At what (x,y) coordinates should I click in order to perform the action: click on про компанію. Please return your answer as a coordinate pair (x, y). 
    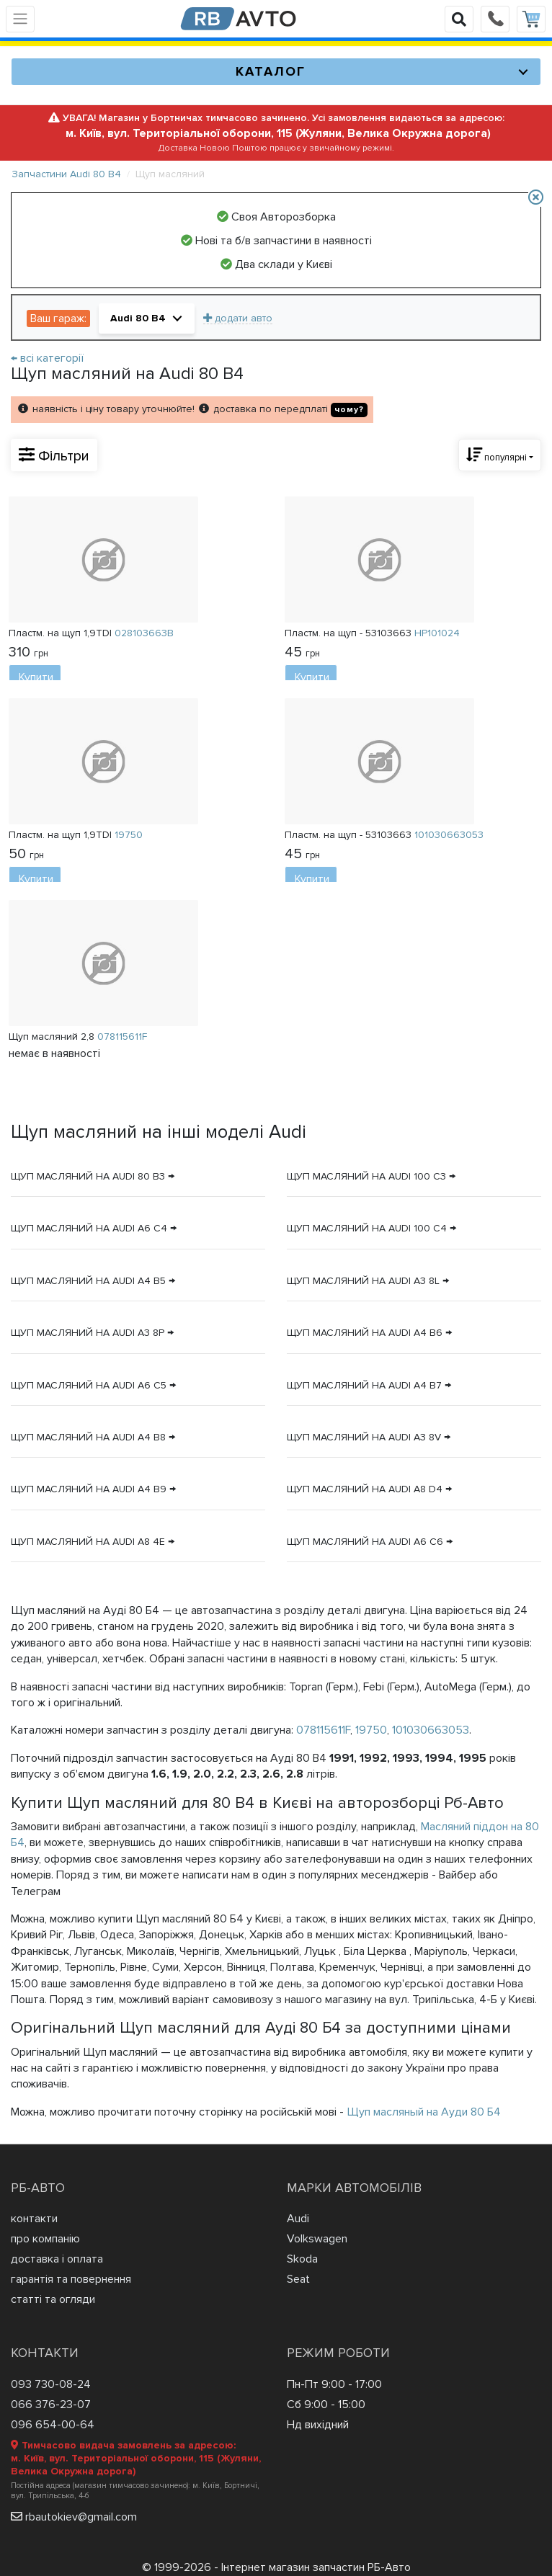
    Looking at the image, I should click on (45, 2239).